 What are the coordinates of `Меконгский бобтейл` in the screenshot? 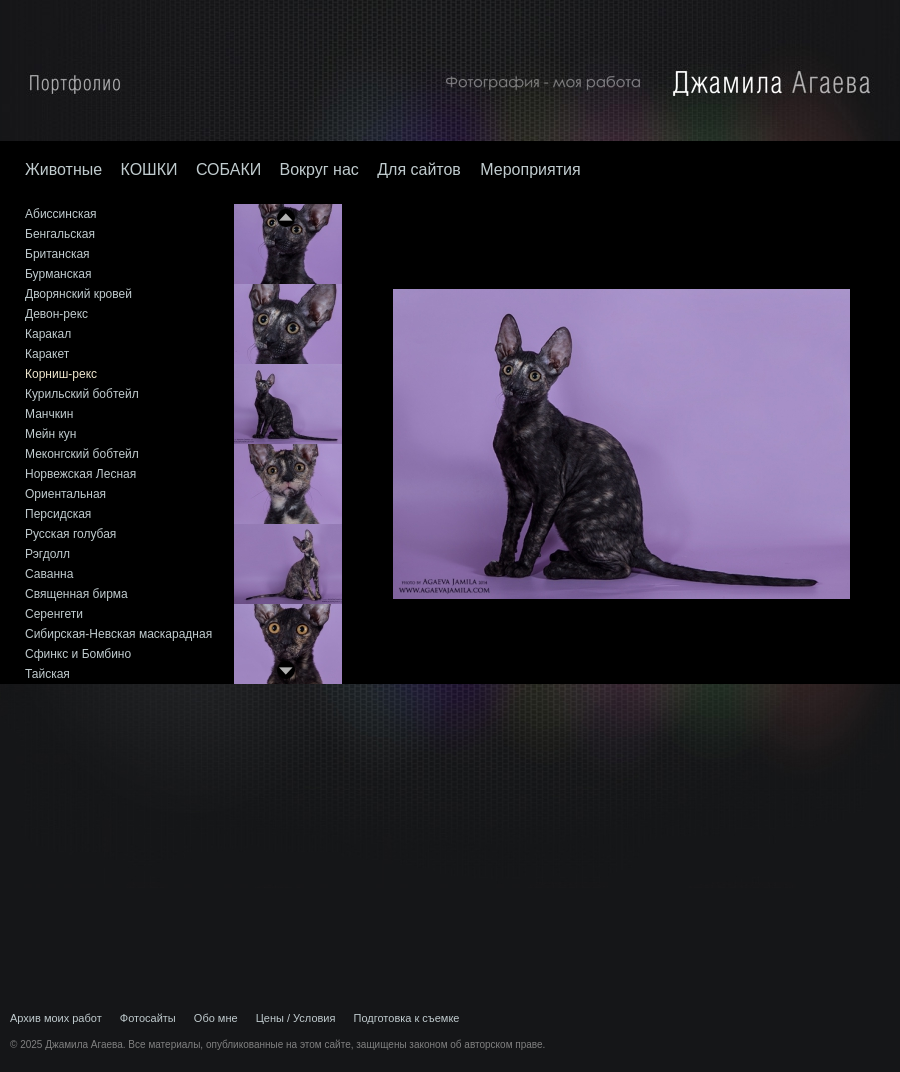 It's located at (82, 454).